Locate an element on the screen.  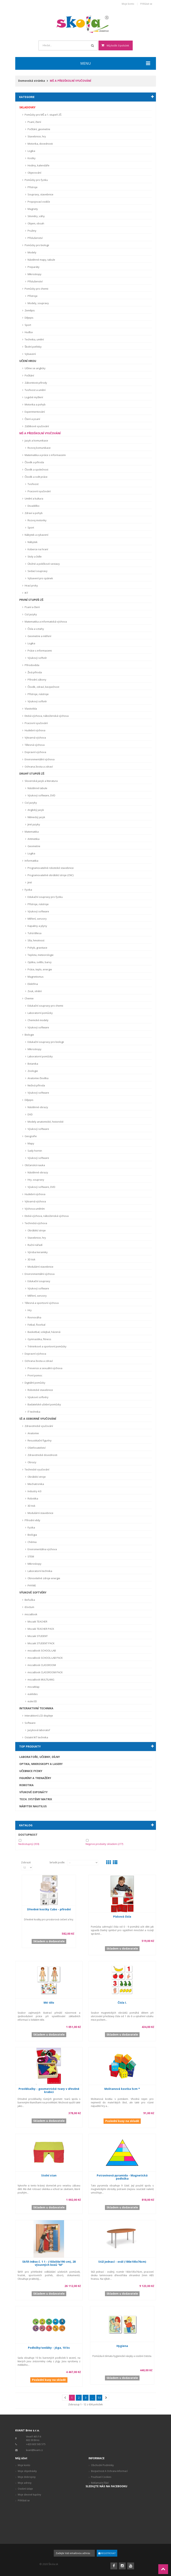
Rozvoj komunikace is located at coordinates (39, 448).